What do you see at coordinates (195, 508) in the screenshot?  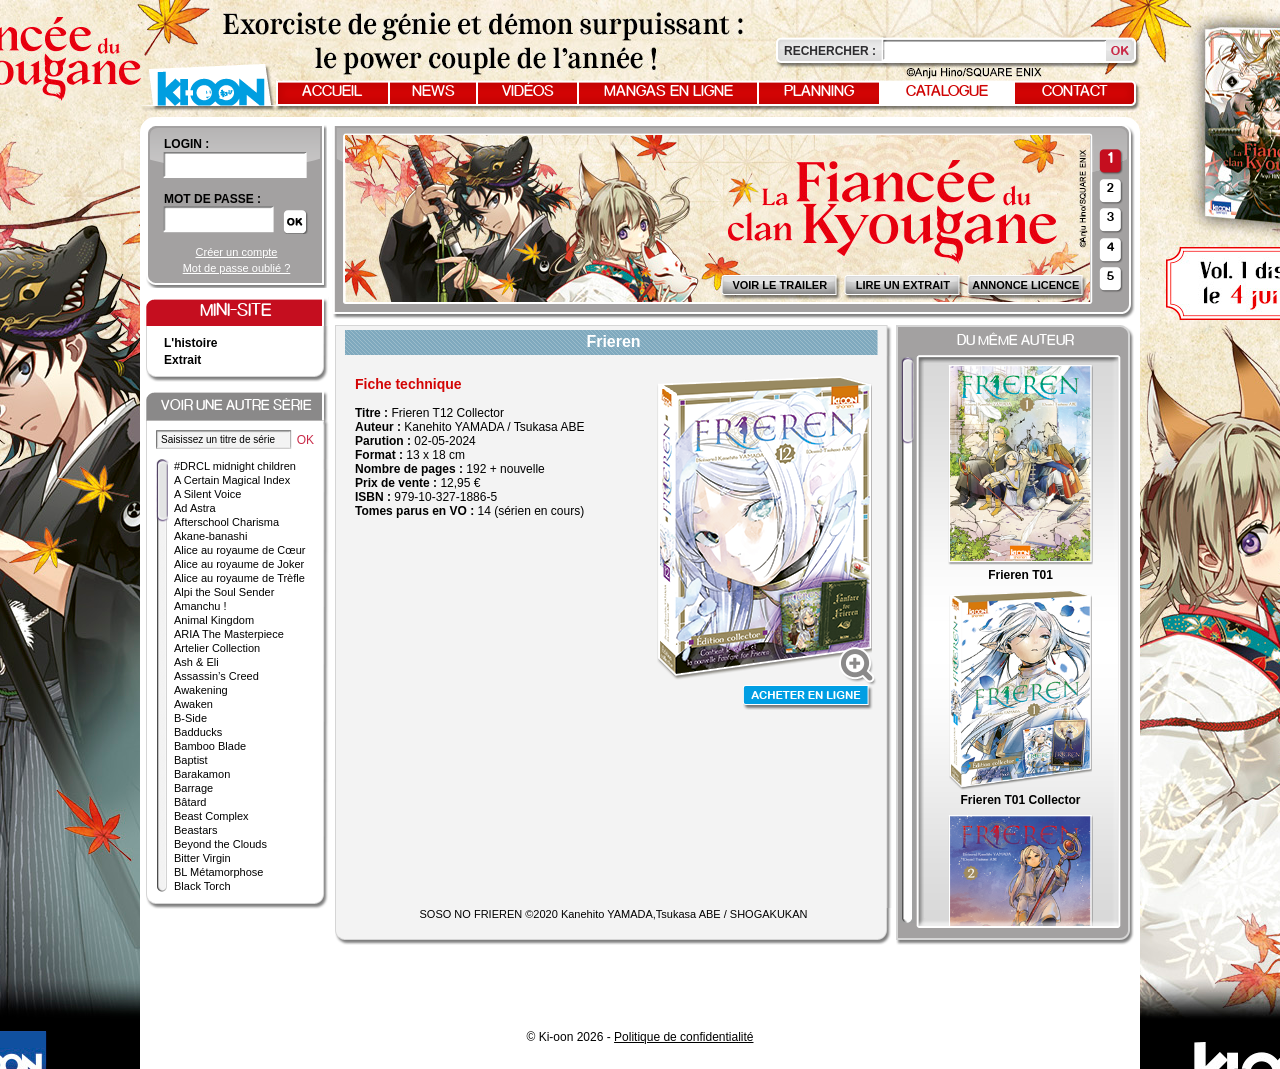 I see `Ad Astra` at bounding box center [195, 508].